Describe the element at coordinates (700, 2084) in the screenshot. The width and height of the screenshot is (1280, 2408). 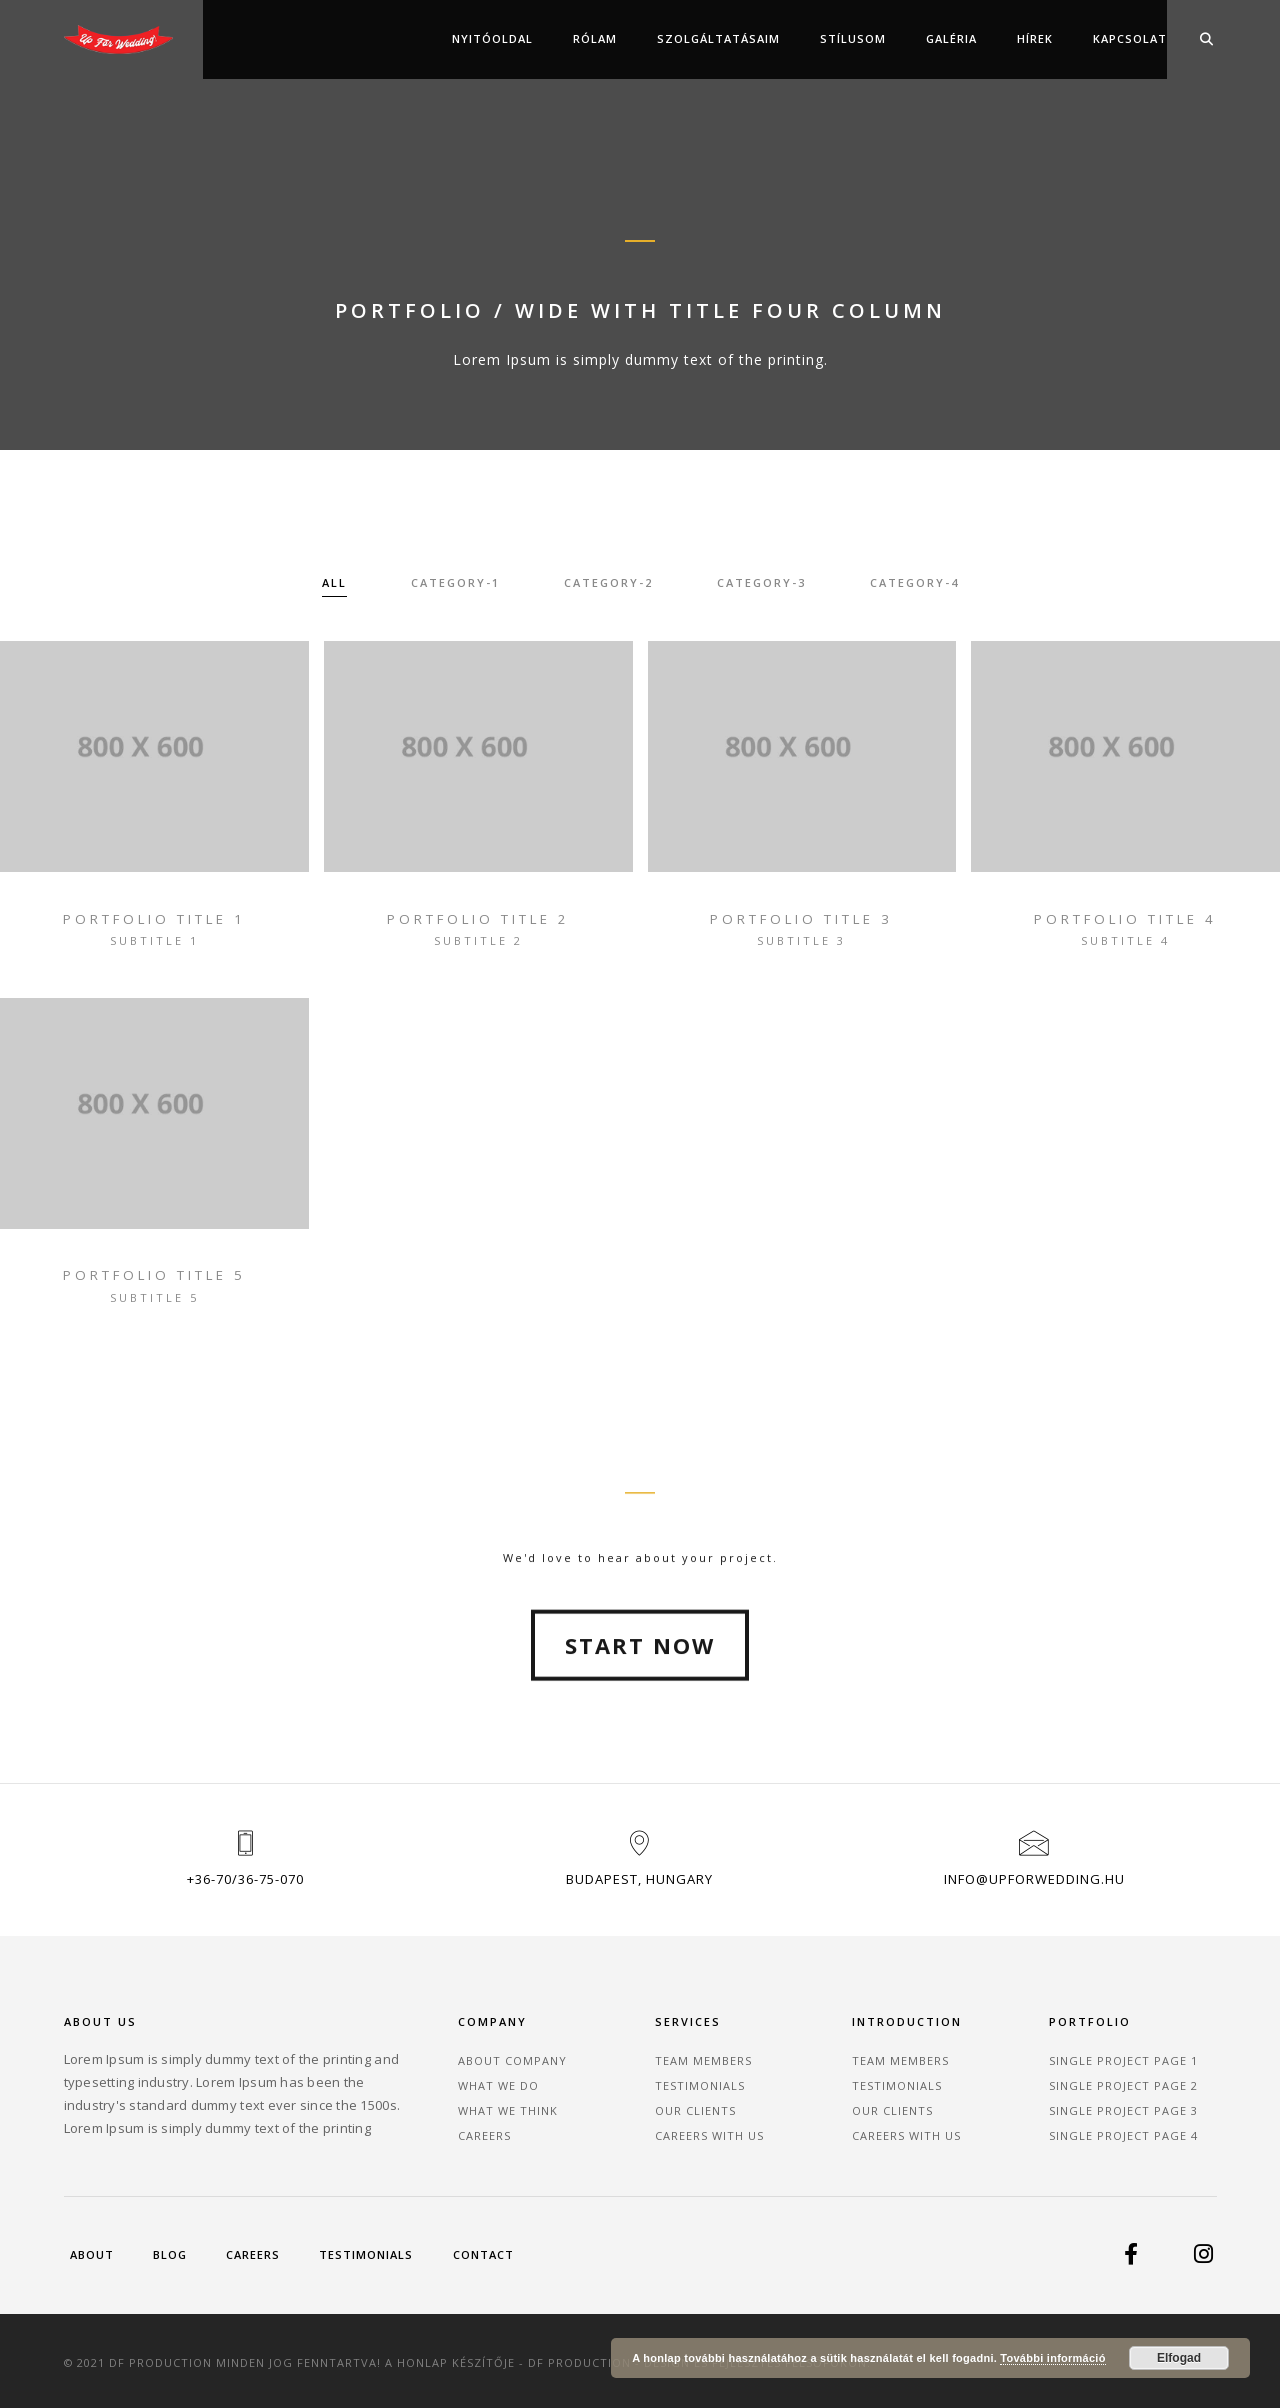
I see `Testimonials` at that location.